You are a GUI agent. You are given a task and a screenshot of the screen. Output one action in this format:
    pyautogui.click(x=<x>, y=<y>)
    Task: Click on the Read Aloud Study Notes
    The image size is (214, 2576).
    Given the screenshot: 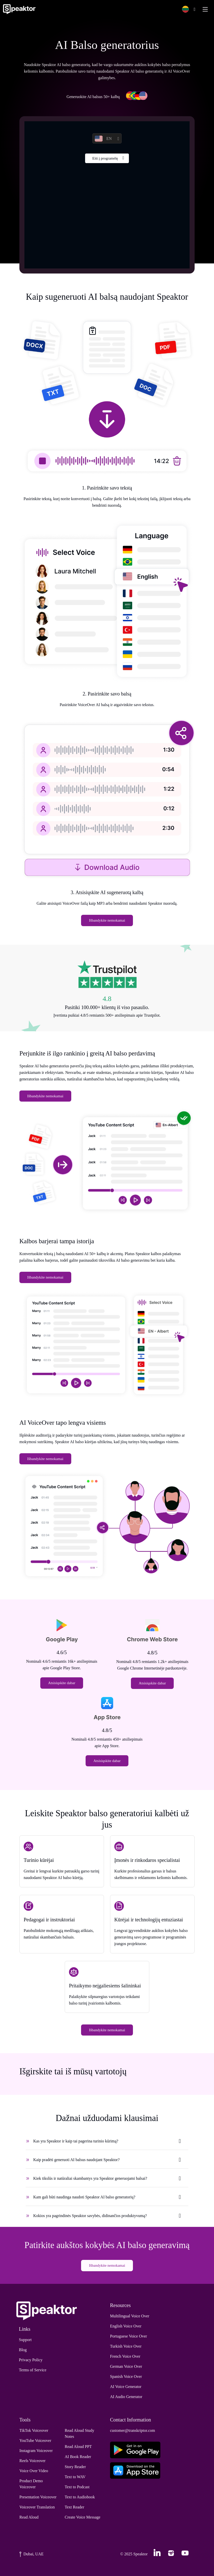 What is the action you would take?
    pyautogui.click(x=79, y=2433)
    